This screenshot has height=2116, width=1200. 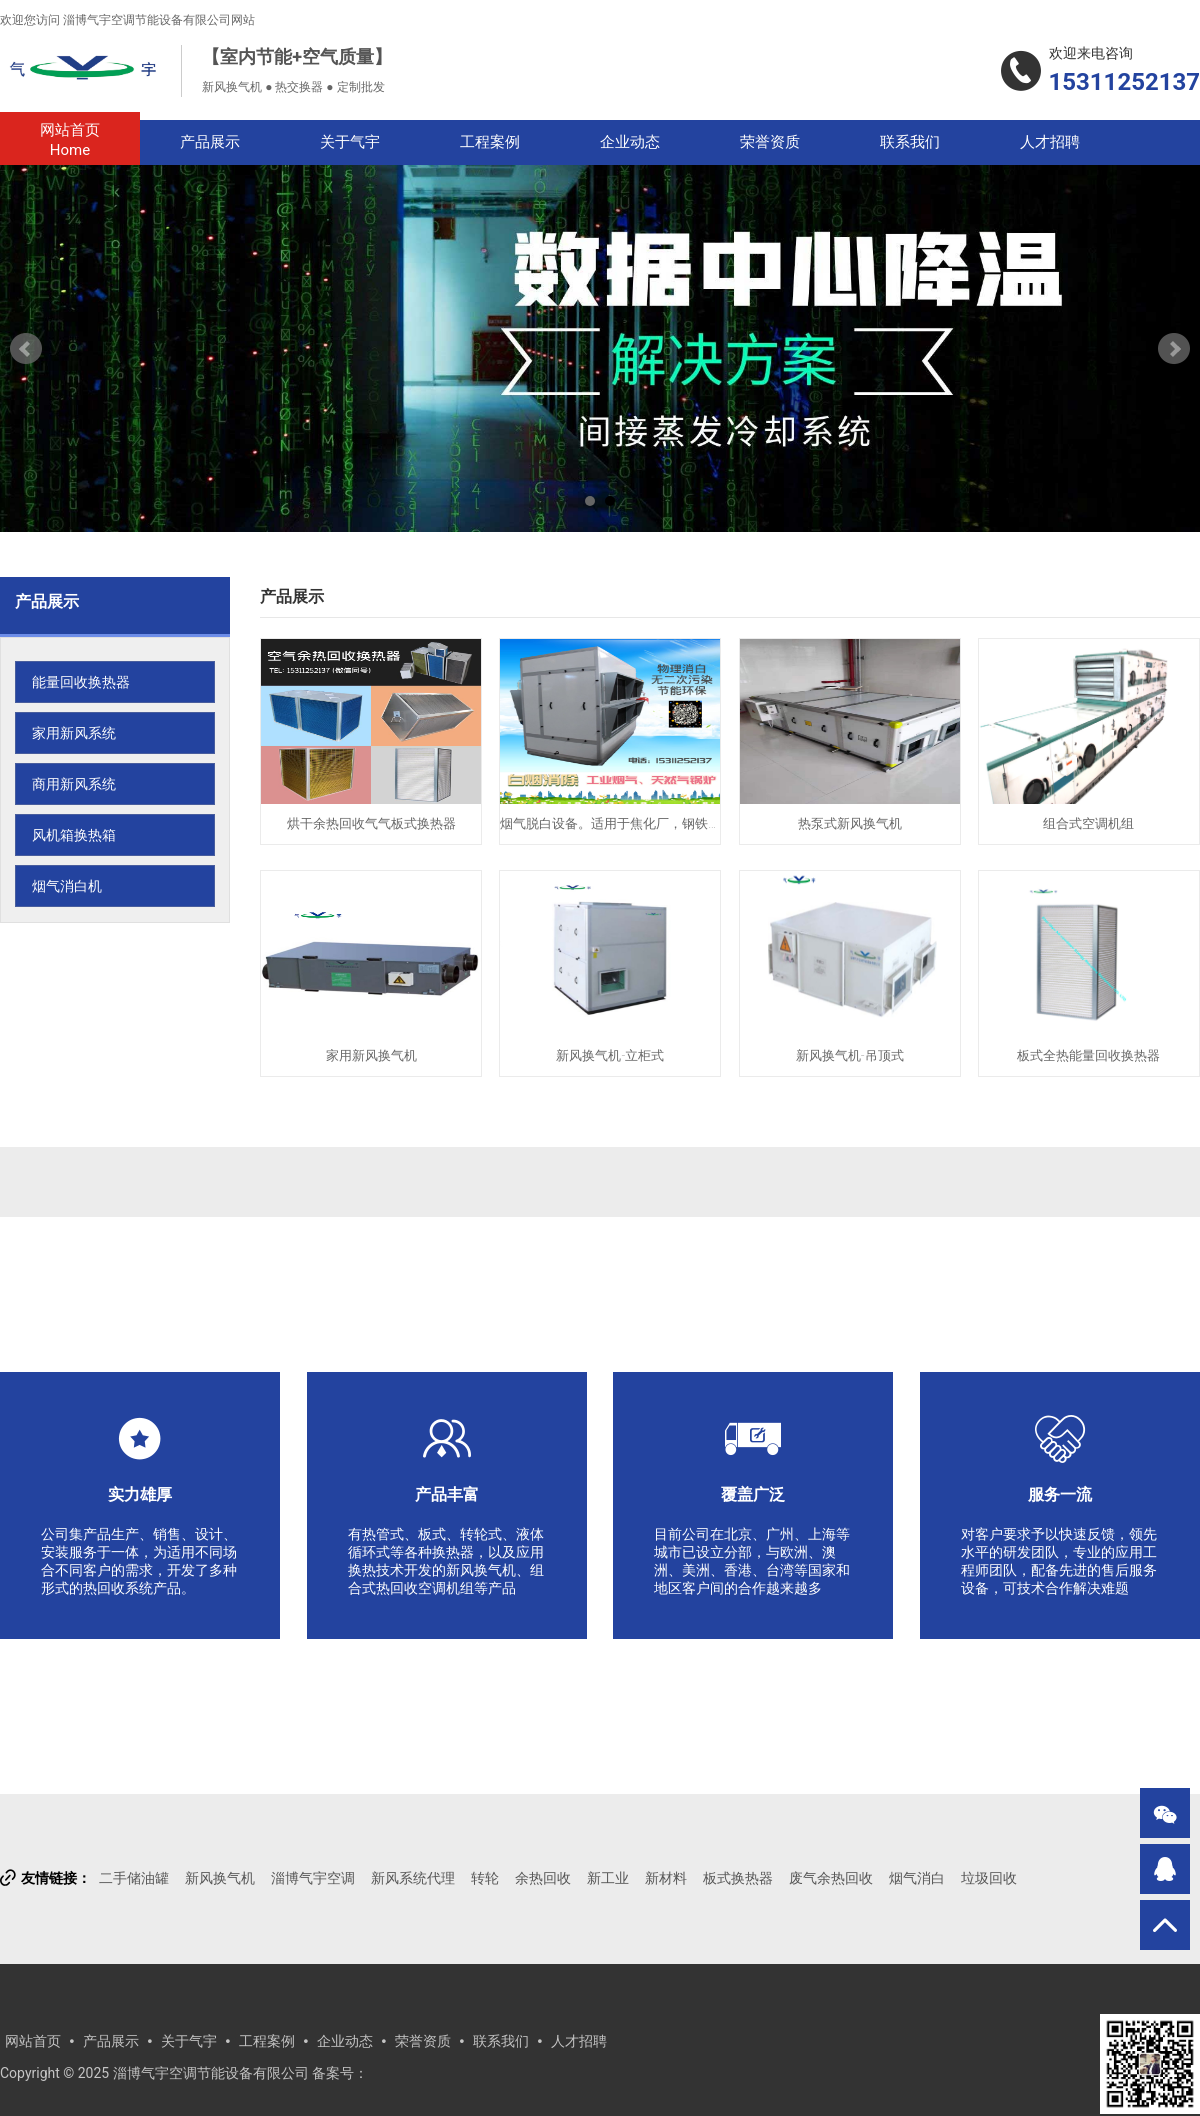 I want to click on 新工业, so click(x=608, y=1878).